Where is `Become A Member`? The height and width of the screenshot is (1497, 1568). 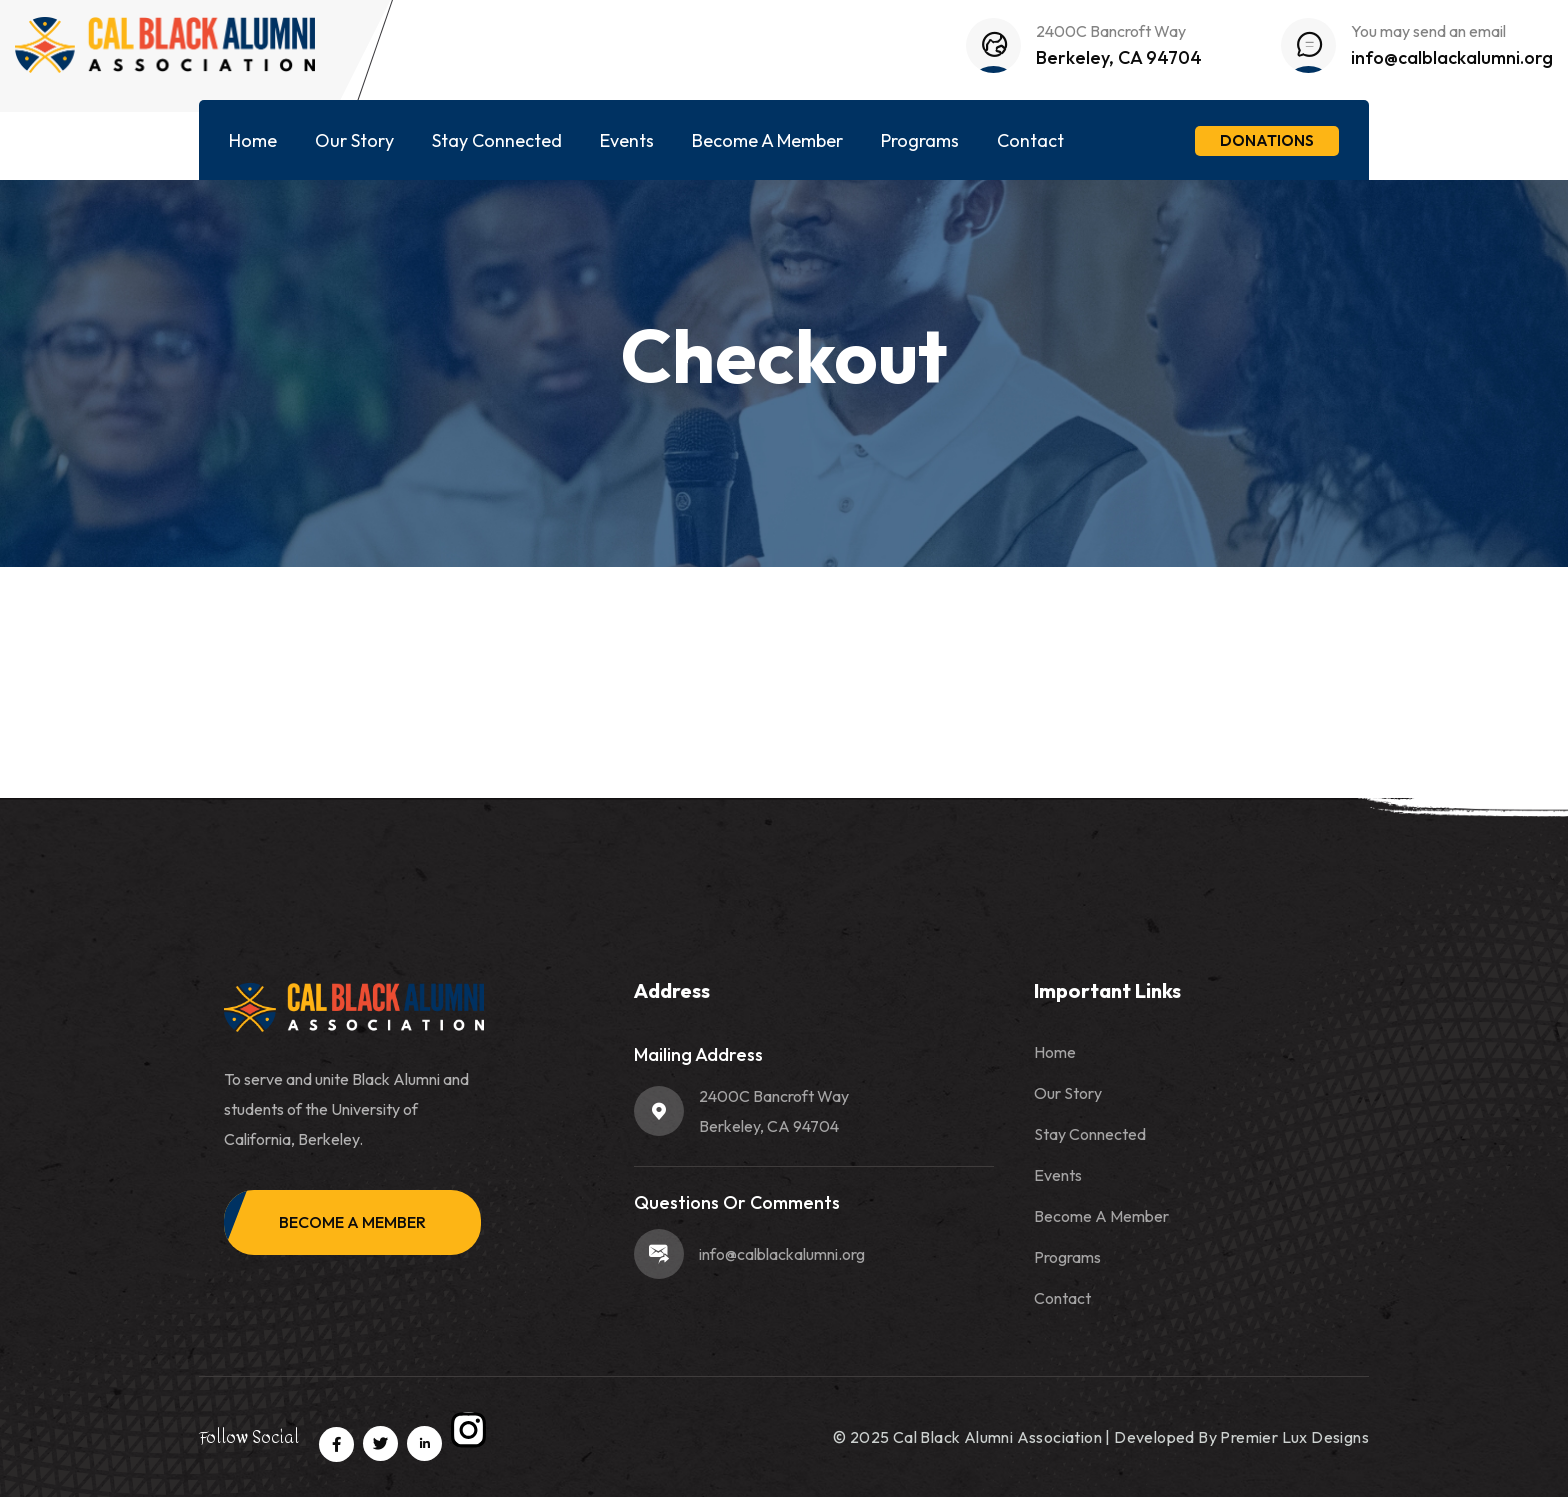 Become A Member is located at coordinates (767, 140).